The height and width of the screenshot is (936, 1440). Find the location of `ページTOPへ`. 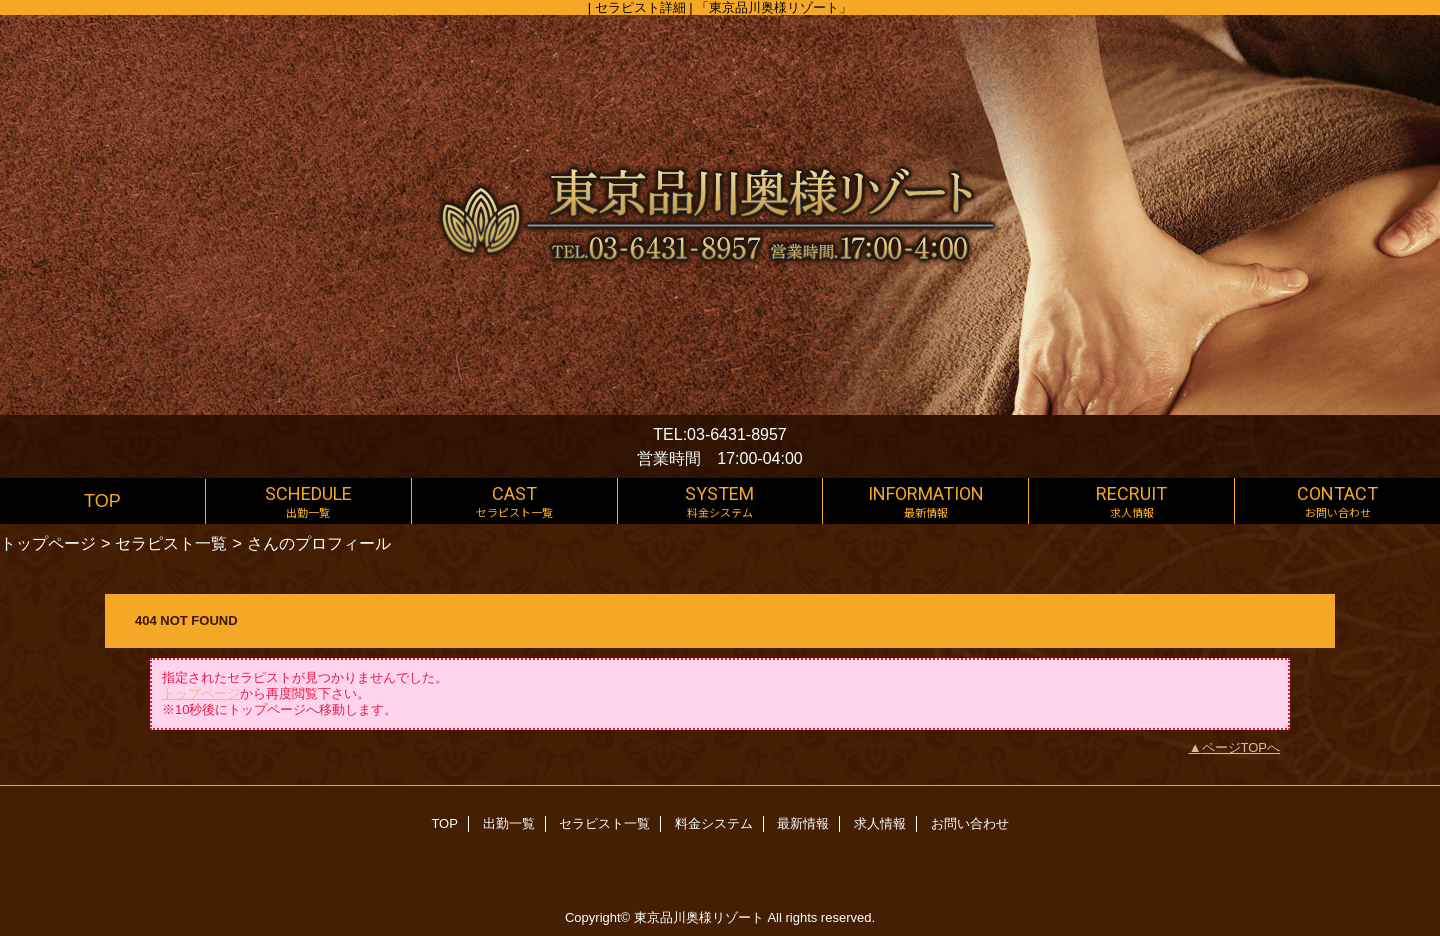

ページTOPへ is located at coordinates (1241, 747).